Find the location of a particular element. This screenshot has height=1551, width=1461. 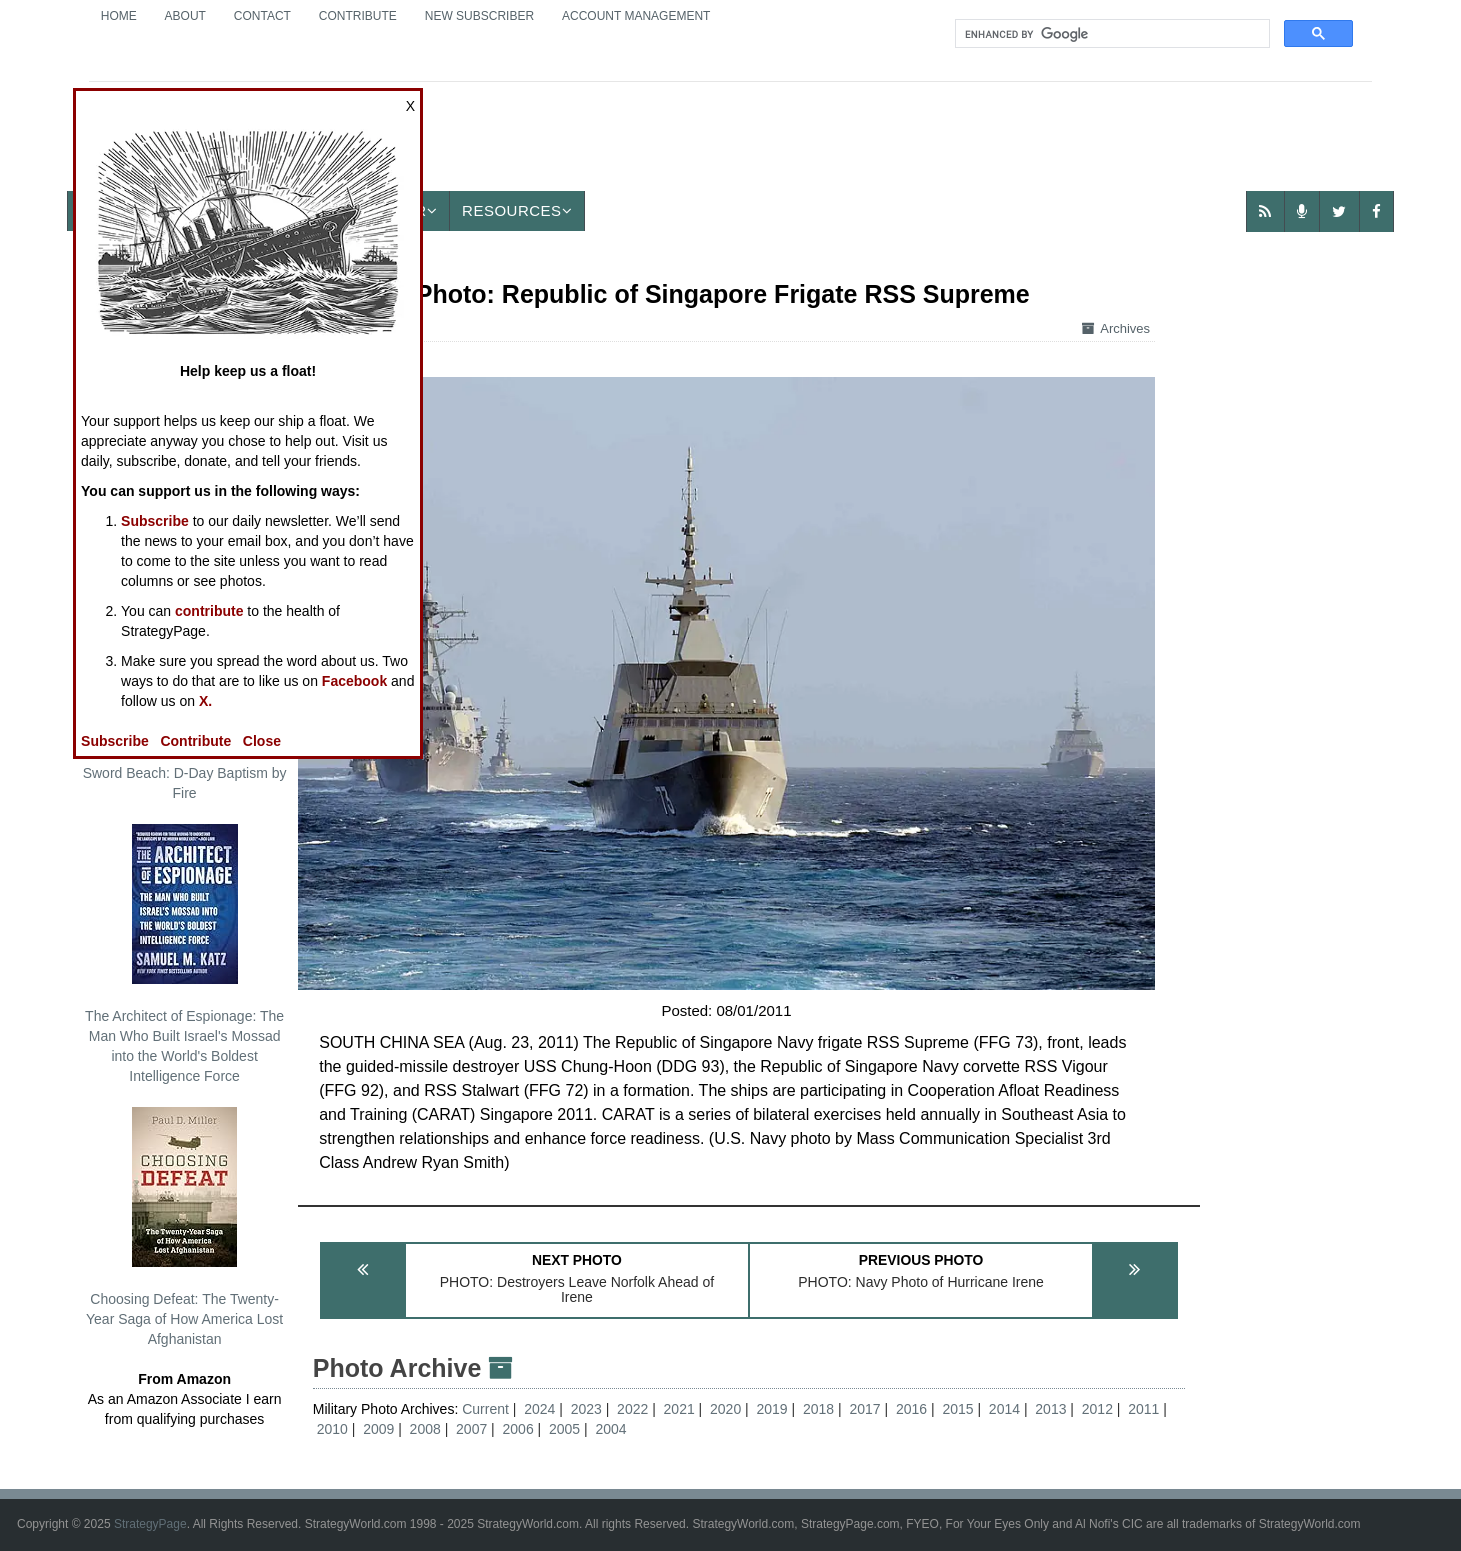

2022 is located at coordinates (632, 1409).